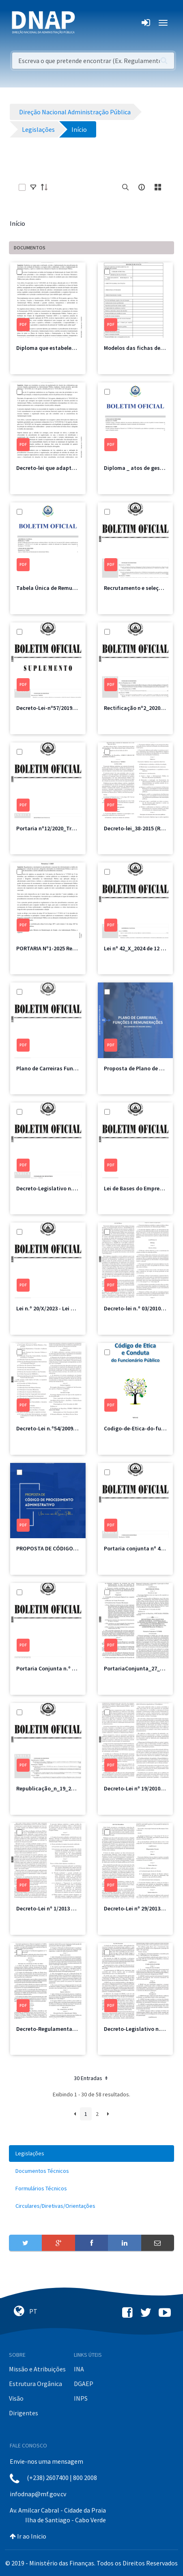 This screenshot has width=183, height=2576. Describe the element at coordinates (53, 1668) in the screenshot. I see `Portaria Conjunta n.º 29/2022` at that location.